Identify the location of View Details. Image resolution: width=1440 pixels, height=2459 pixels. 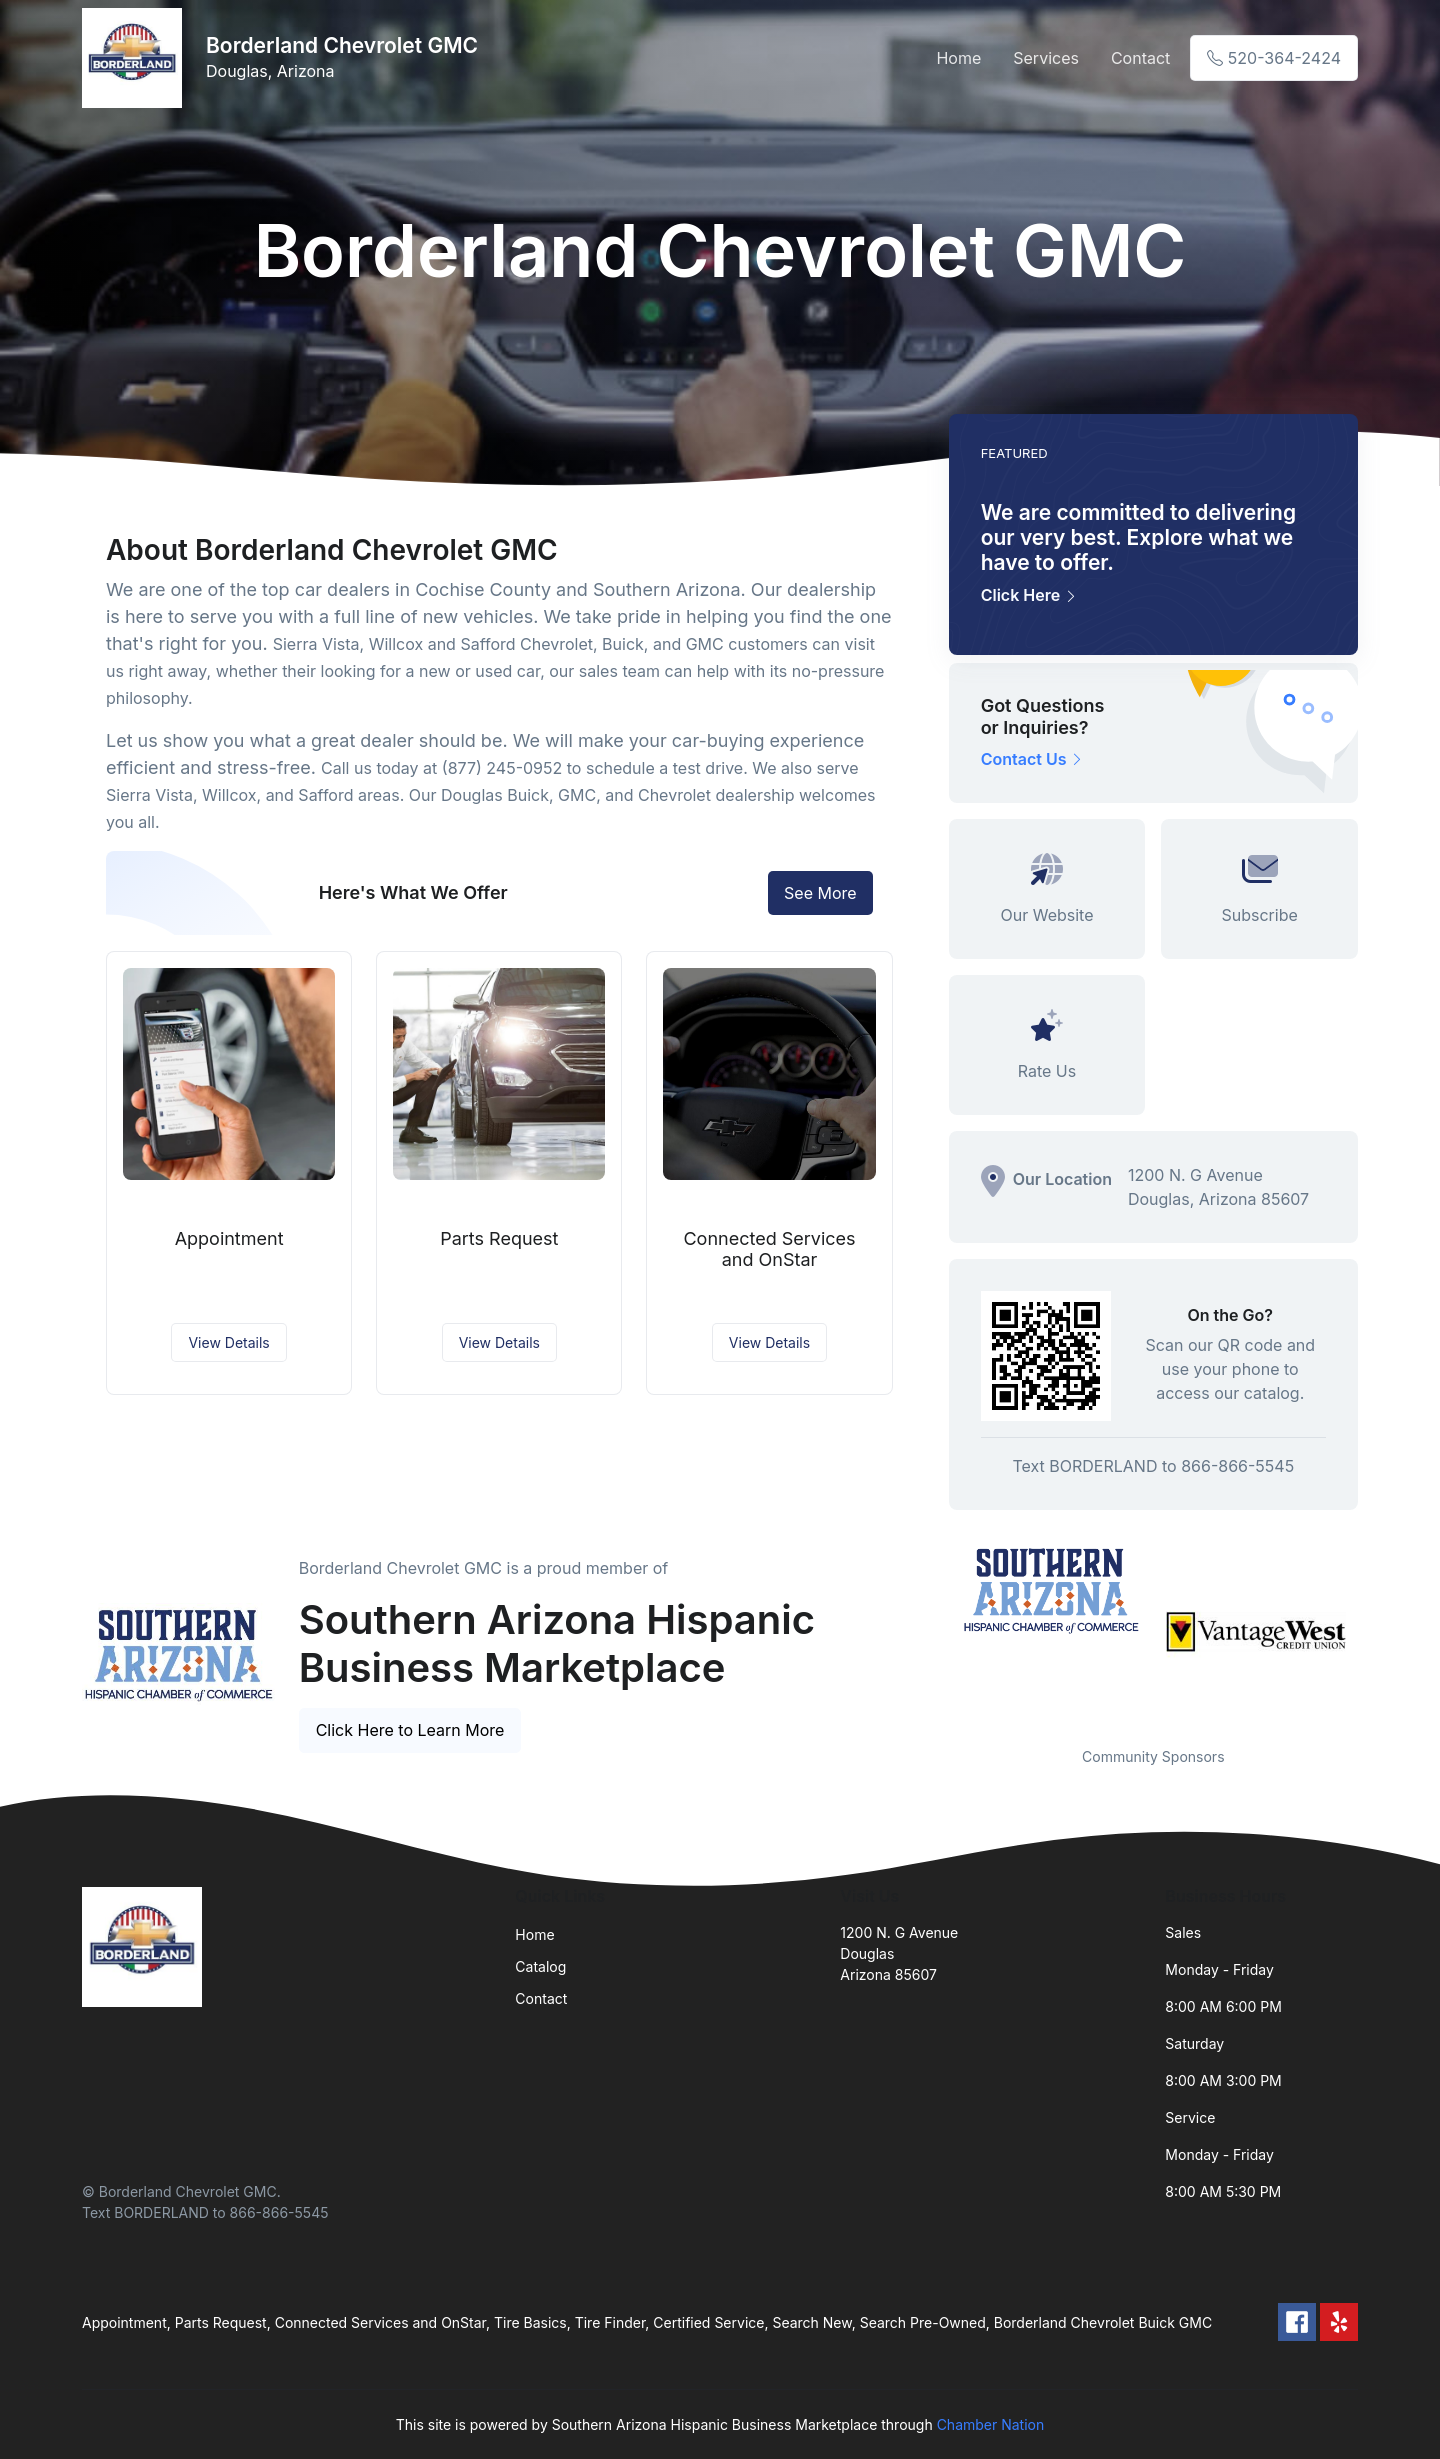
(228, 1342).